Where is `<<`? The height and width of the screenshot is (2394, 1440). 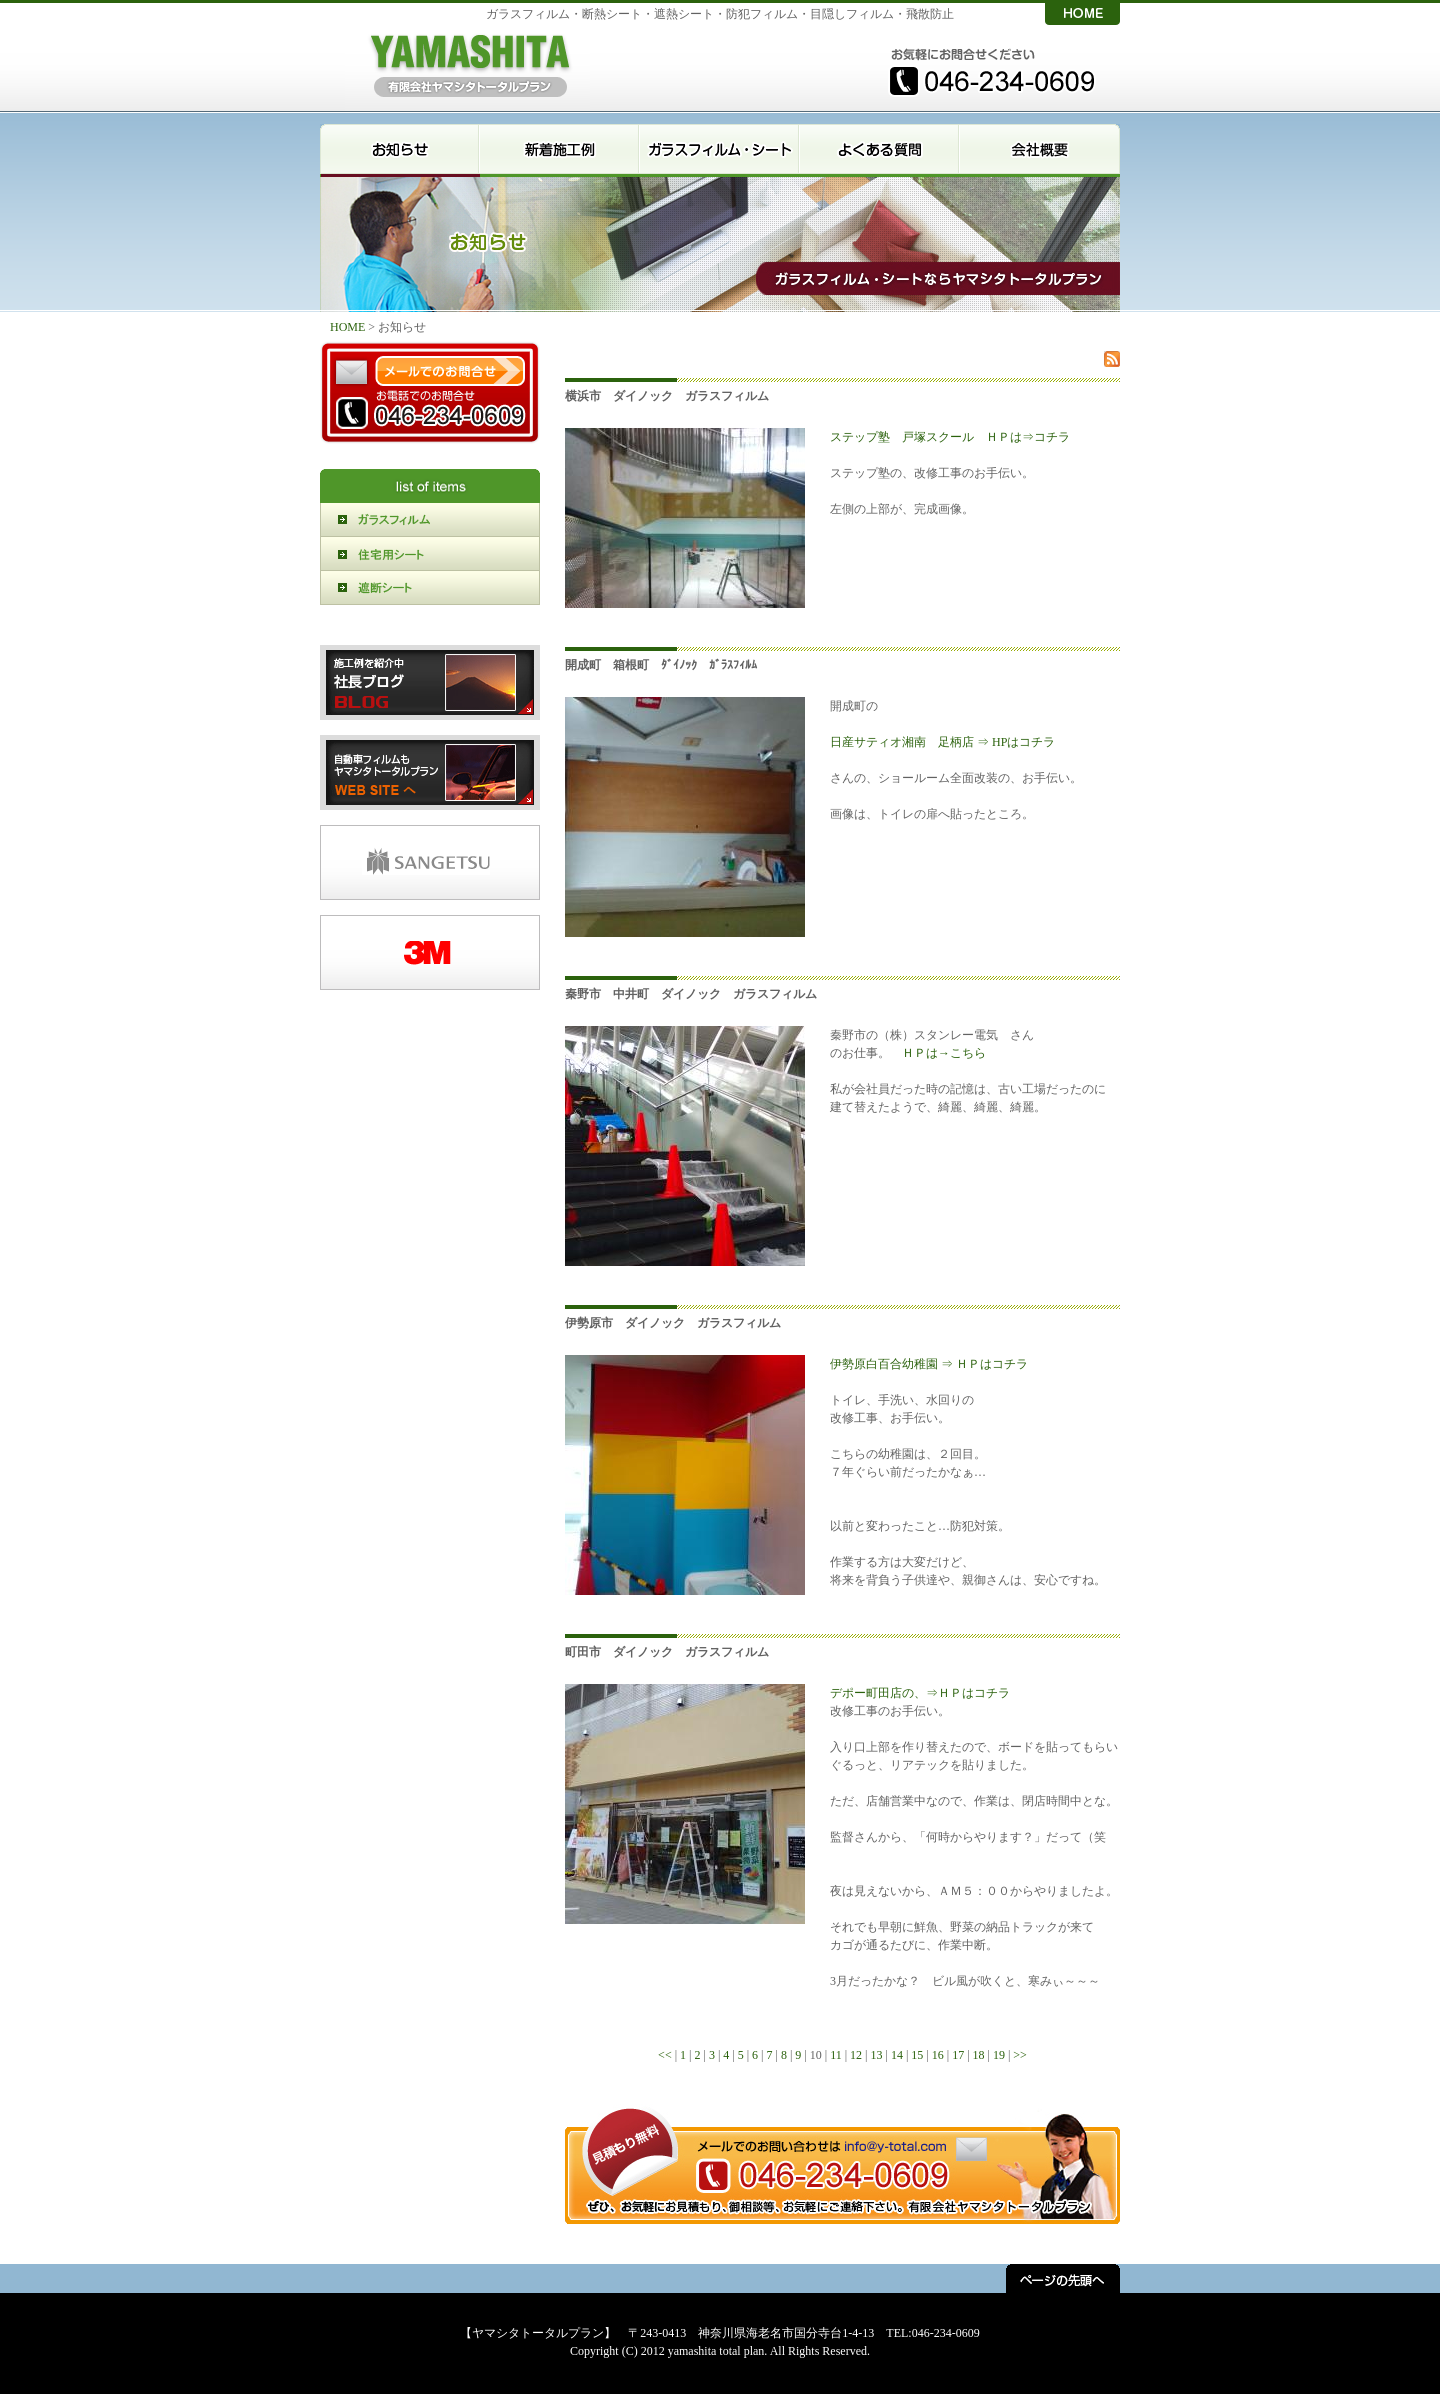 << is located at coordinates (665, 2055).